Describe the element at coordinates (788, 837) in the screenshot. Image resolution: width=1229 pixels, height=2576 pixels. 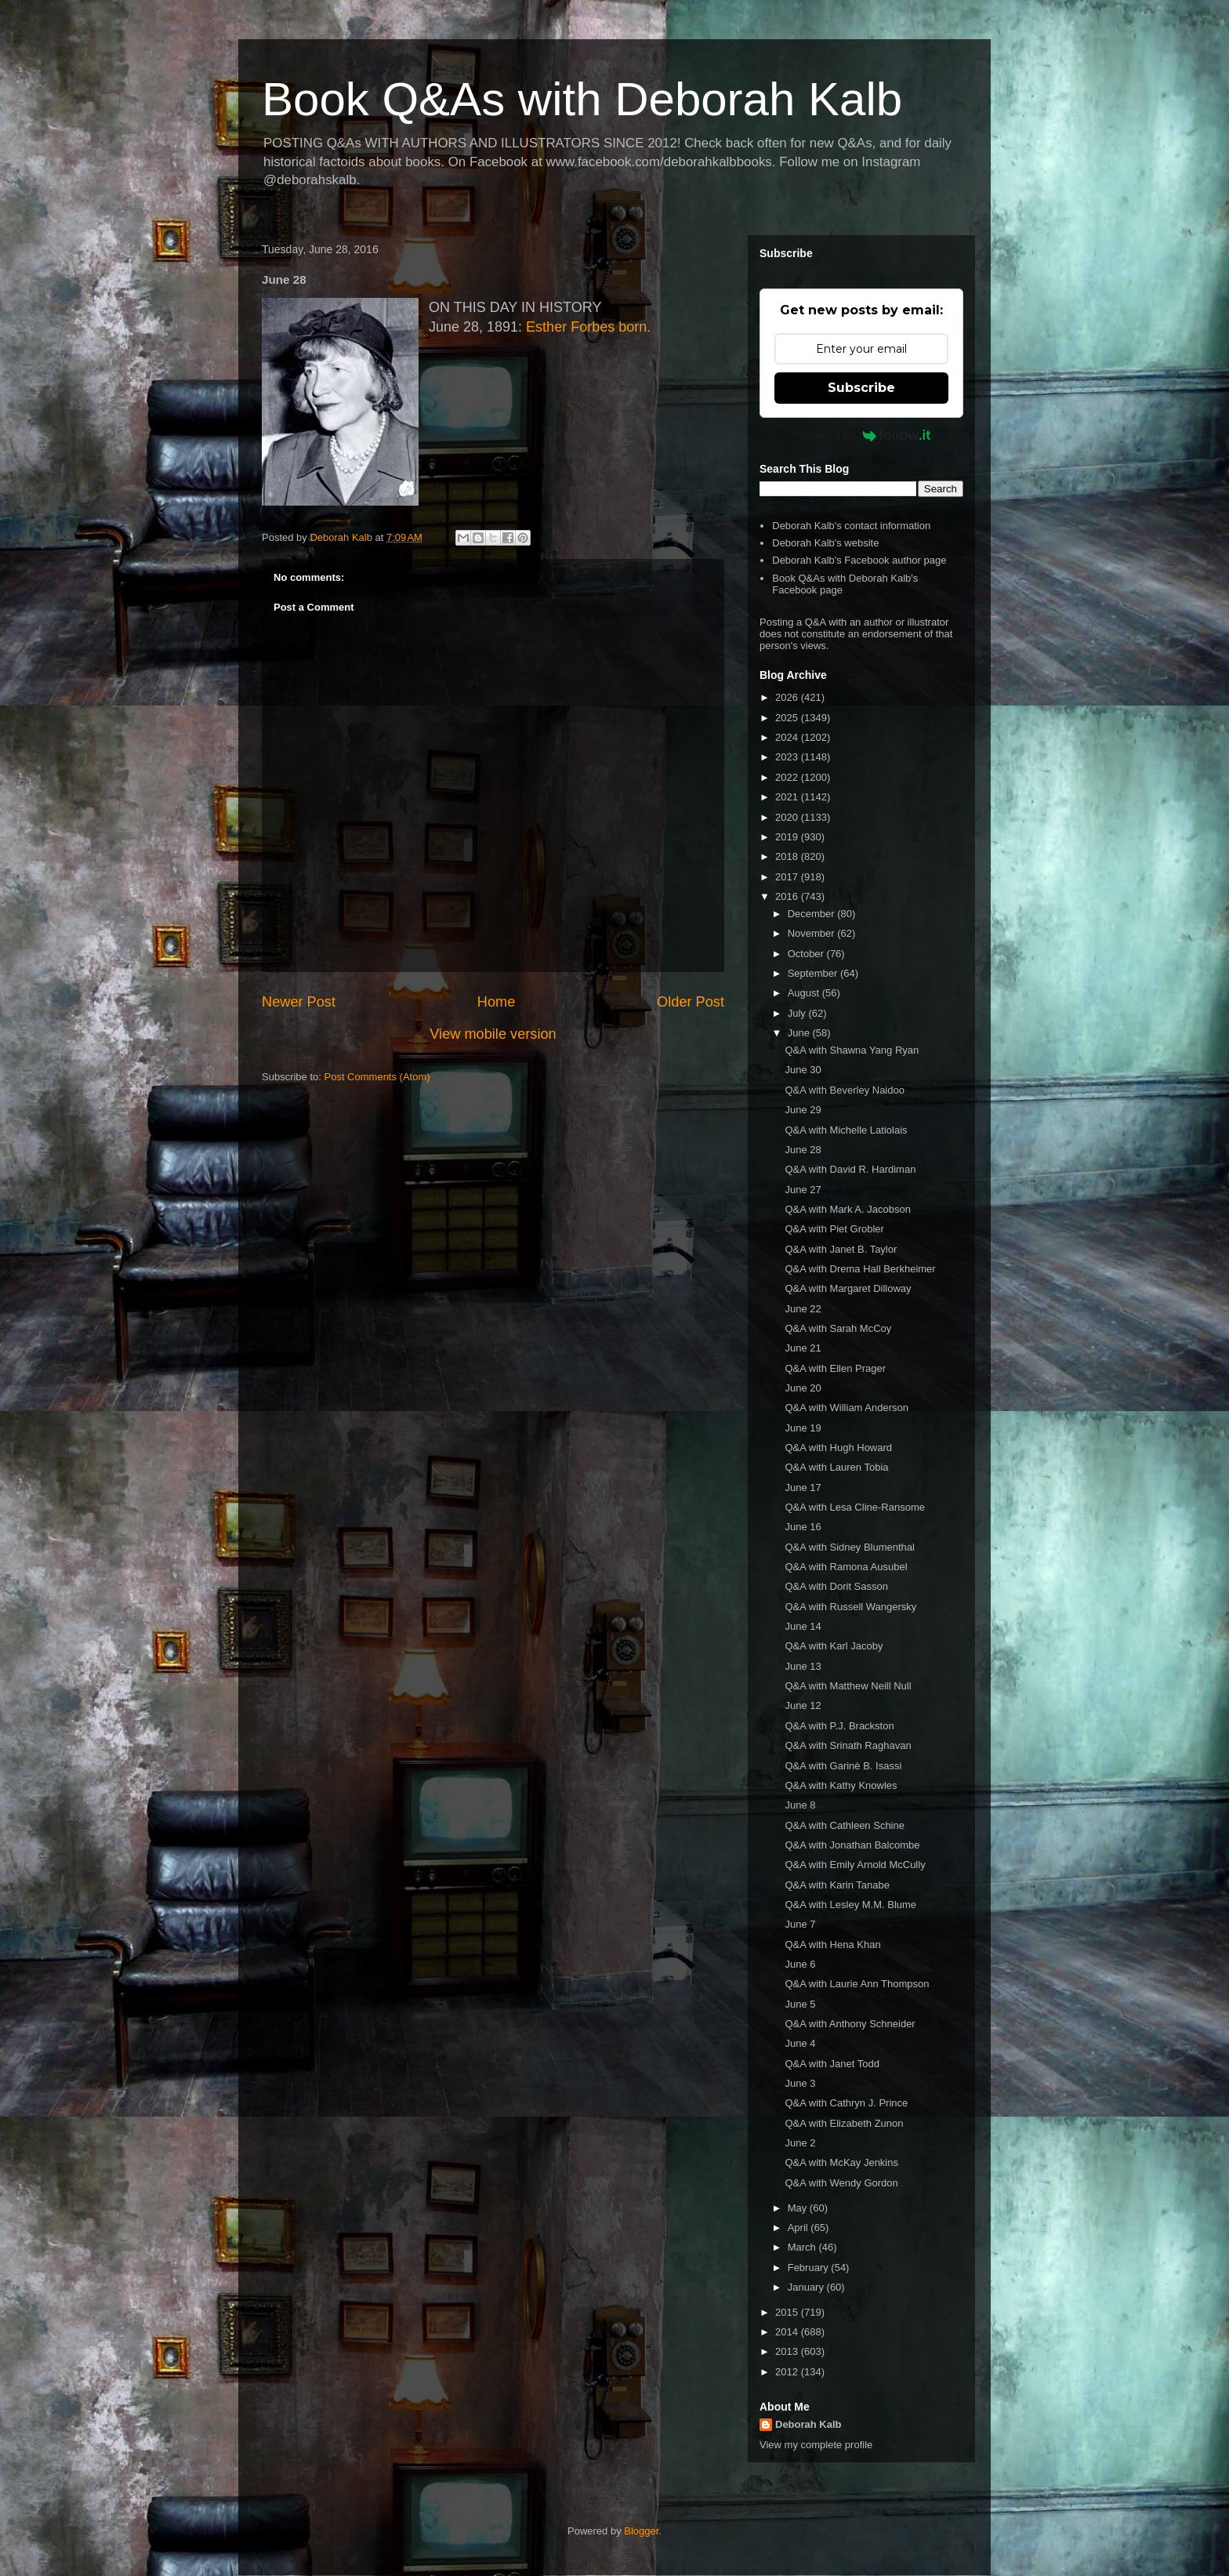
I see `2019` at that location.